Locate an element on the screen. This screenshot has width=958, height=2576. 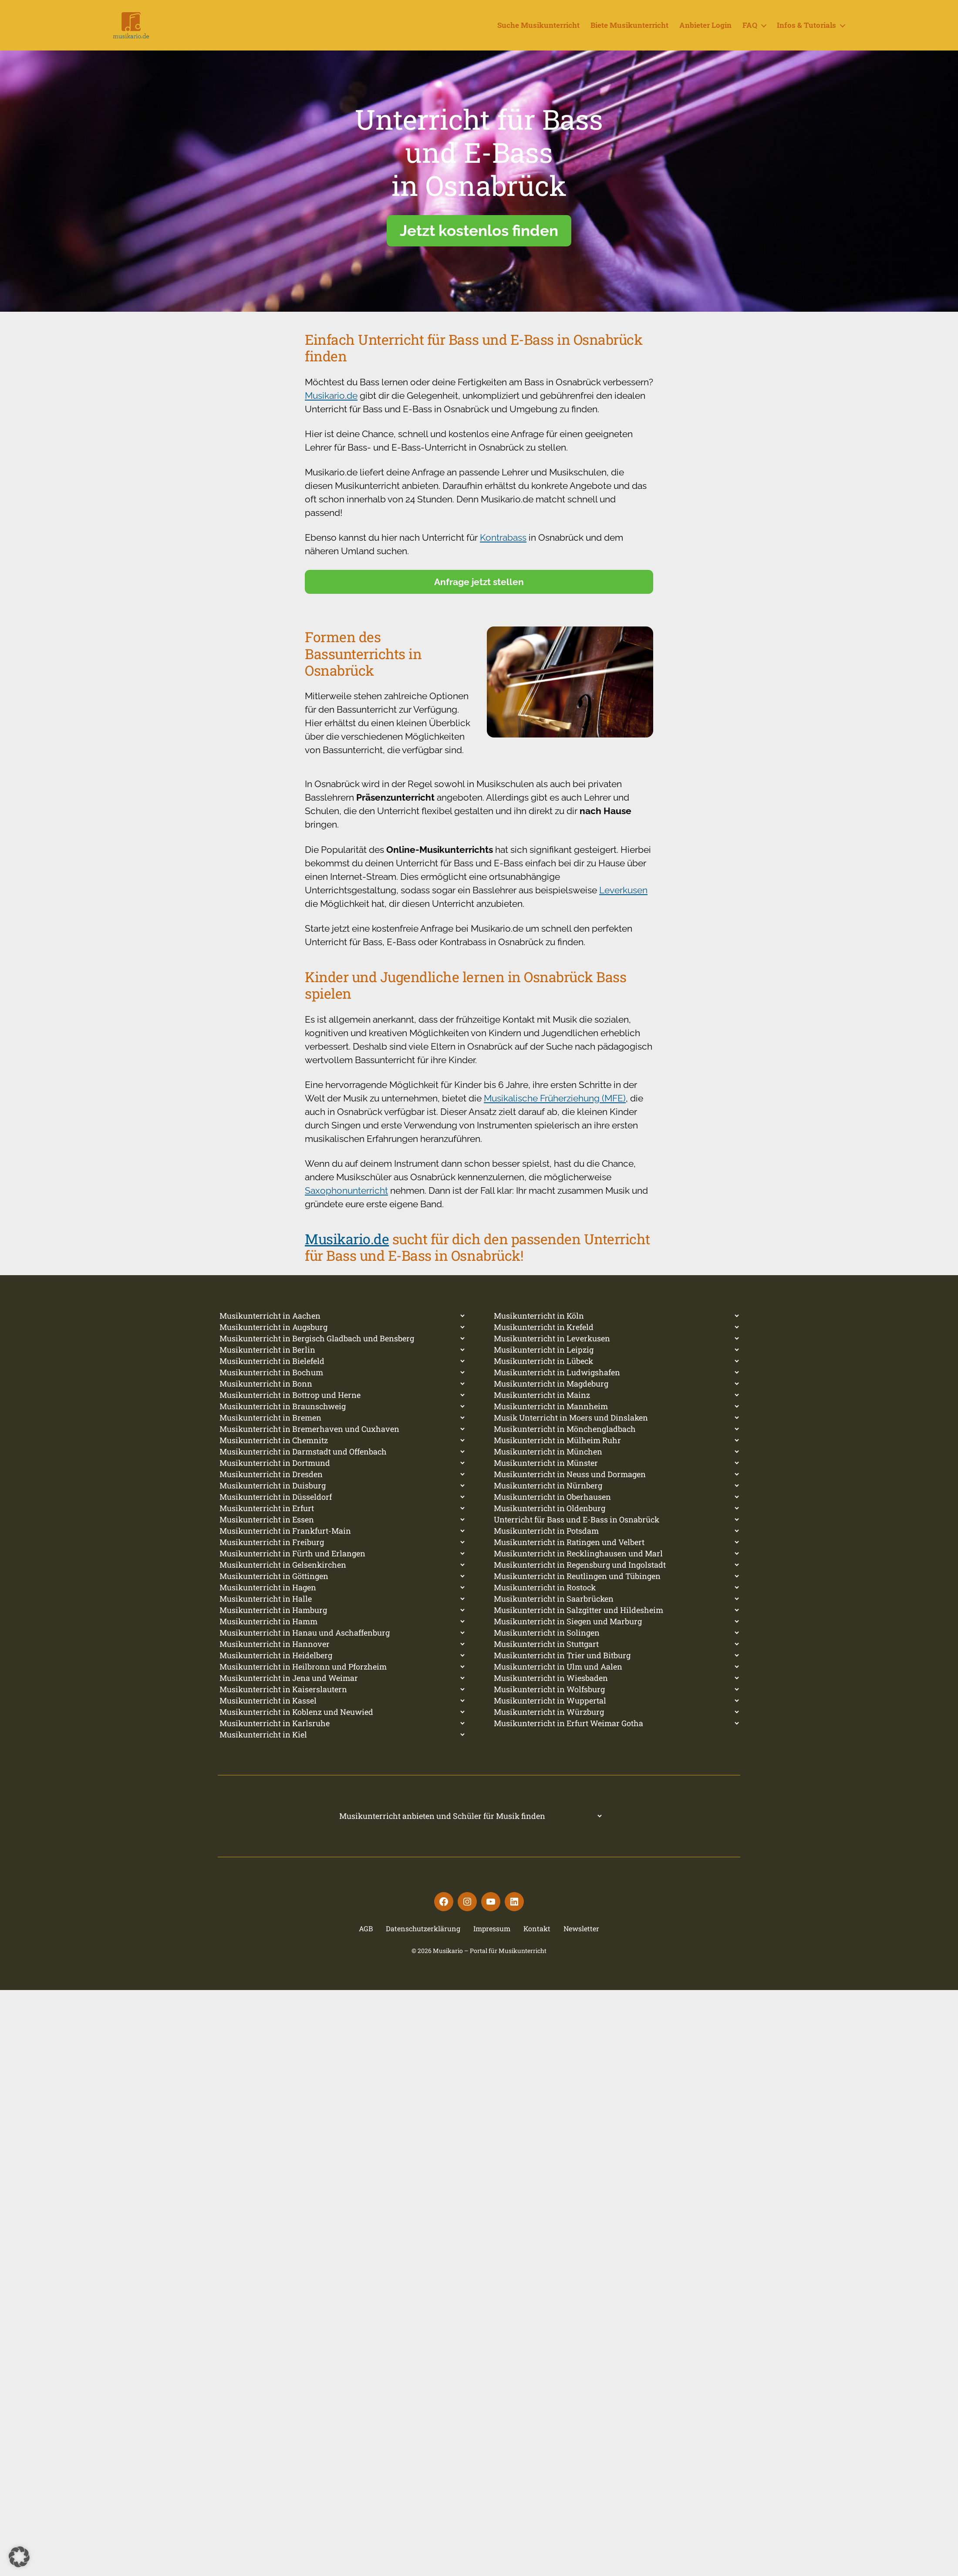
Infos & Tutorials is located at coordinates (806, 31).